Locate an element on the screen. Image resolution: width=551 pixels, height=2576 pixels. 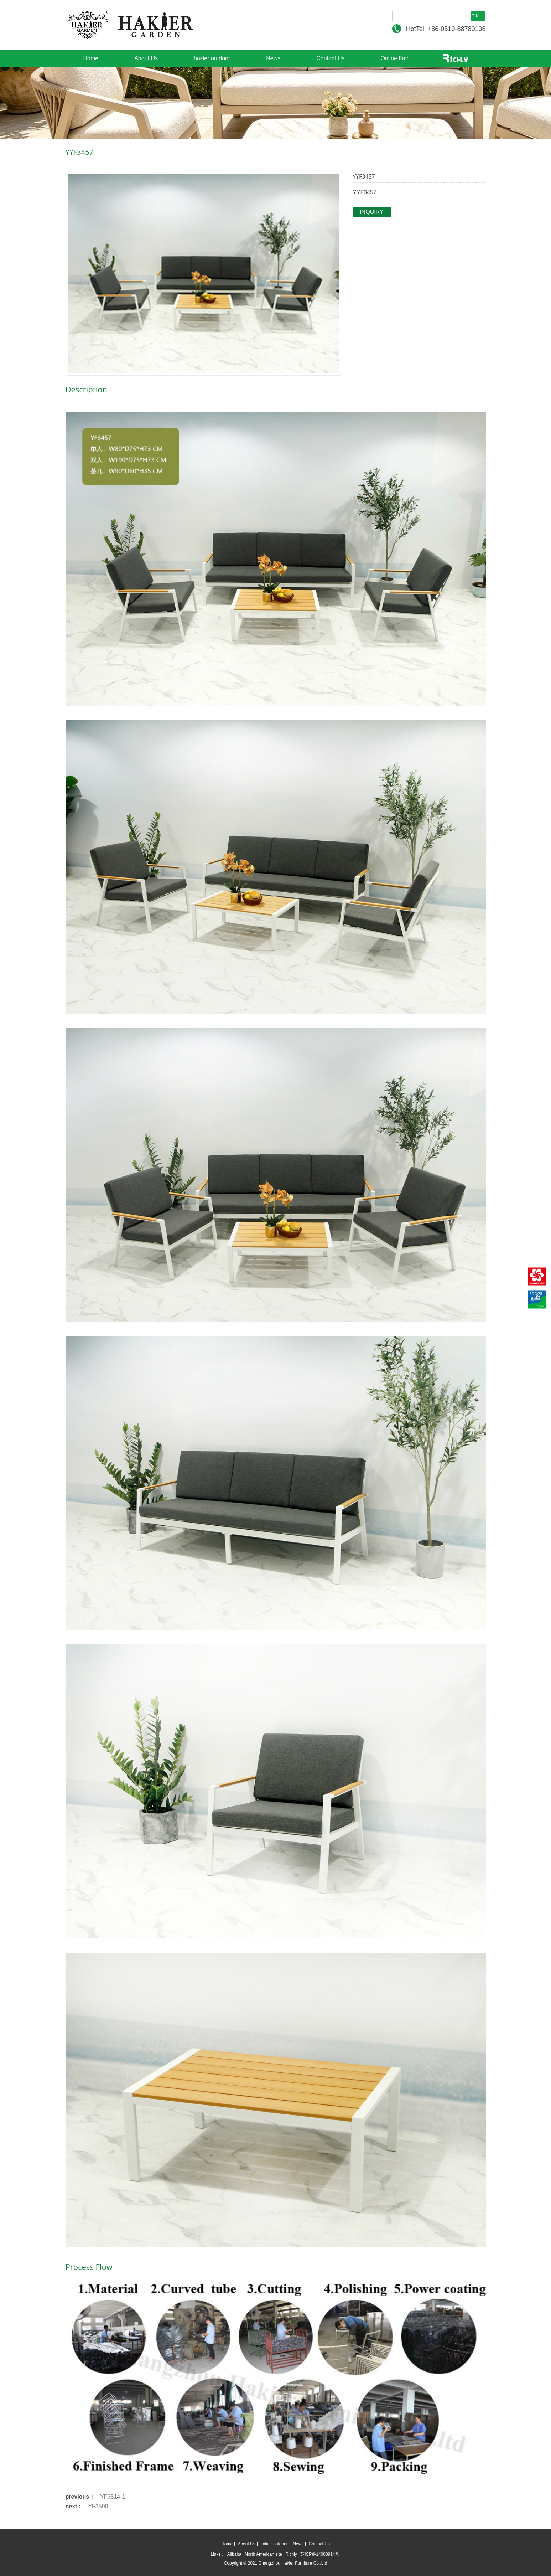
YF3590 is located at coordinates (98, 2506).